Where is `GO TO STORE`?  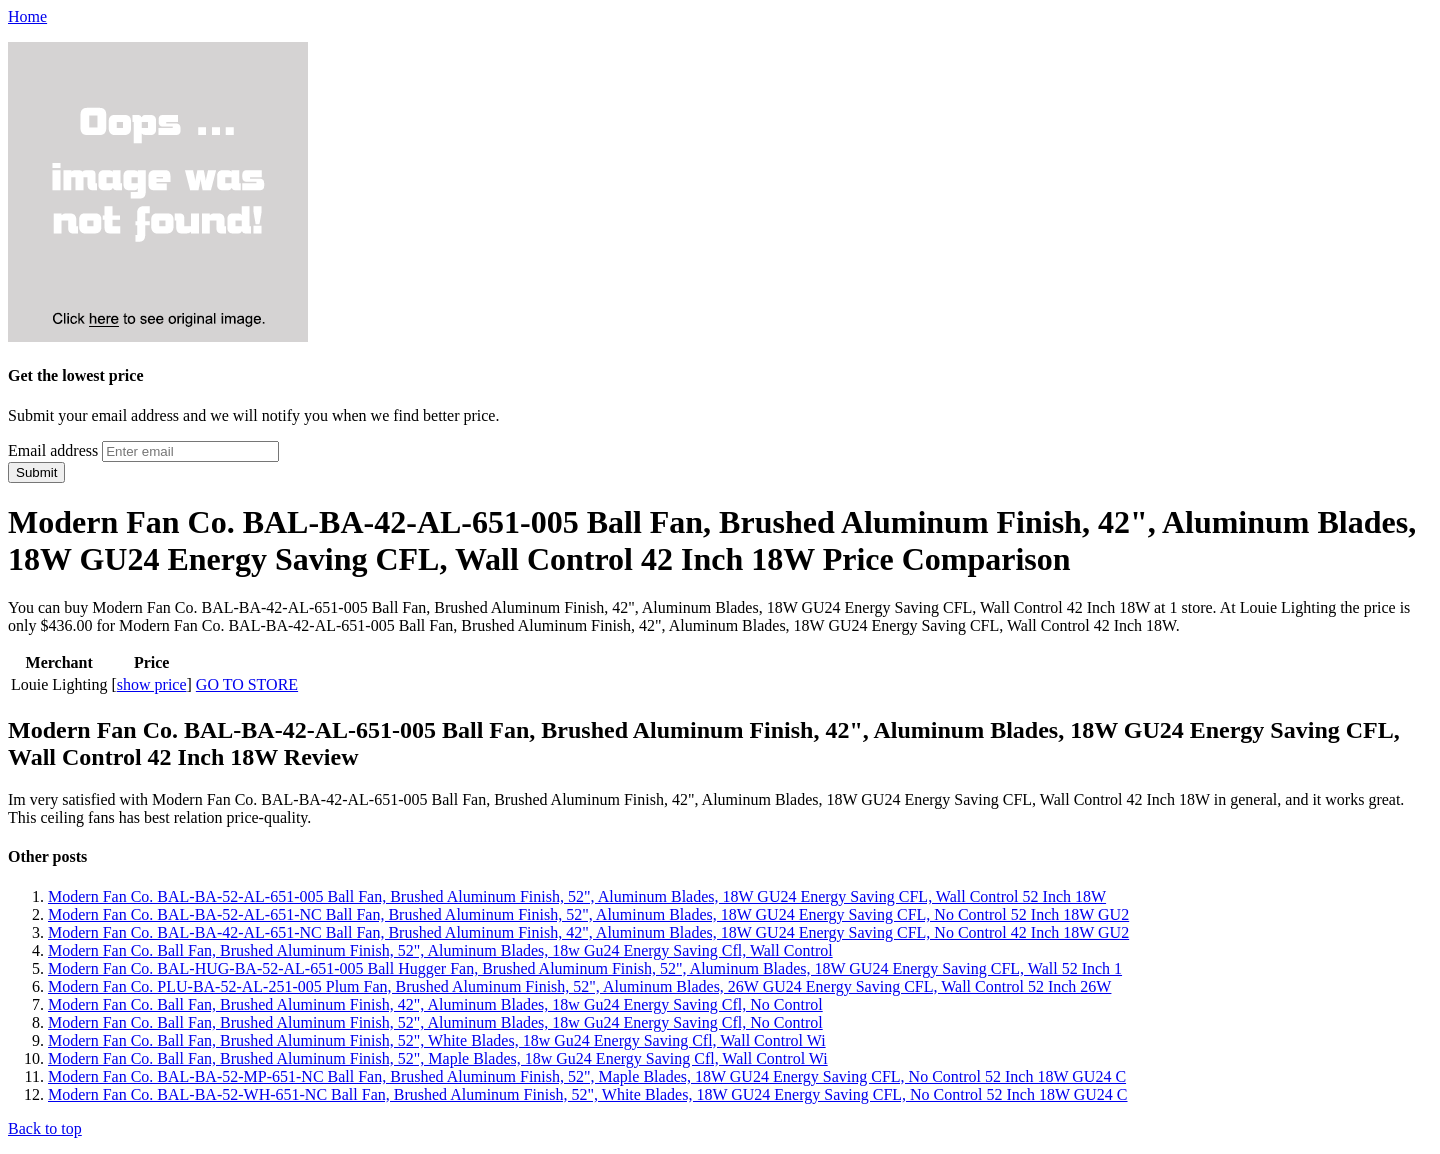 GO TO STORE is located at coordinates (247, 684).